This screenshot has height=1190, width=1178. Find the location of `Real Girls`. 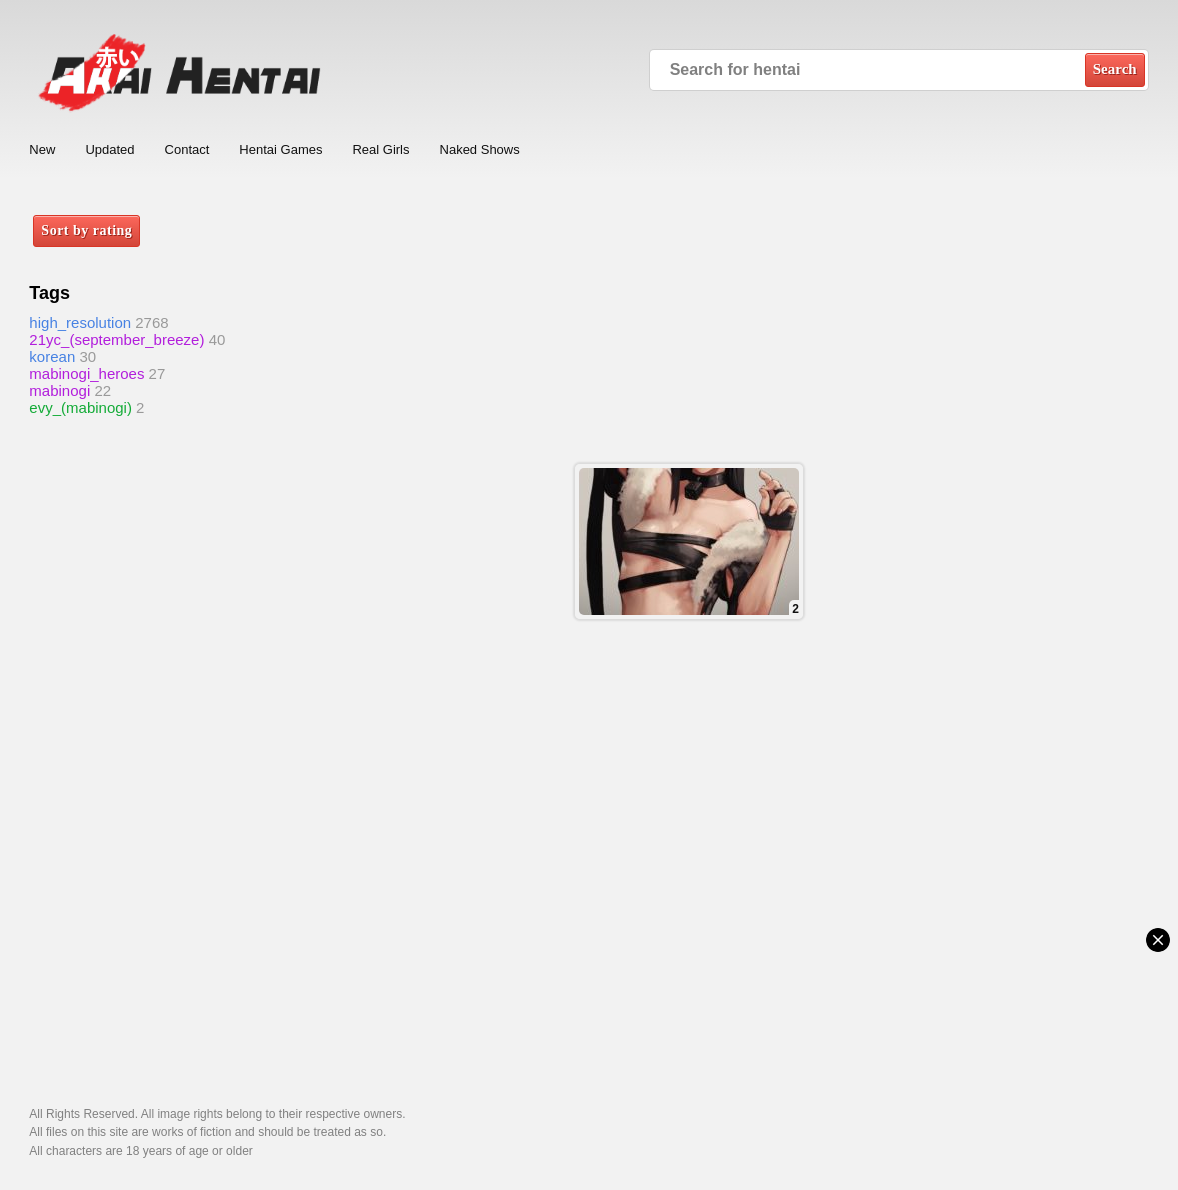

Real Girls is located at coordinates (380, 149).